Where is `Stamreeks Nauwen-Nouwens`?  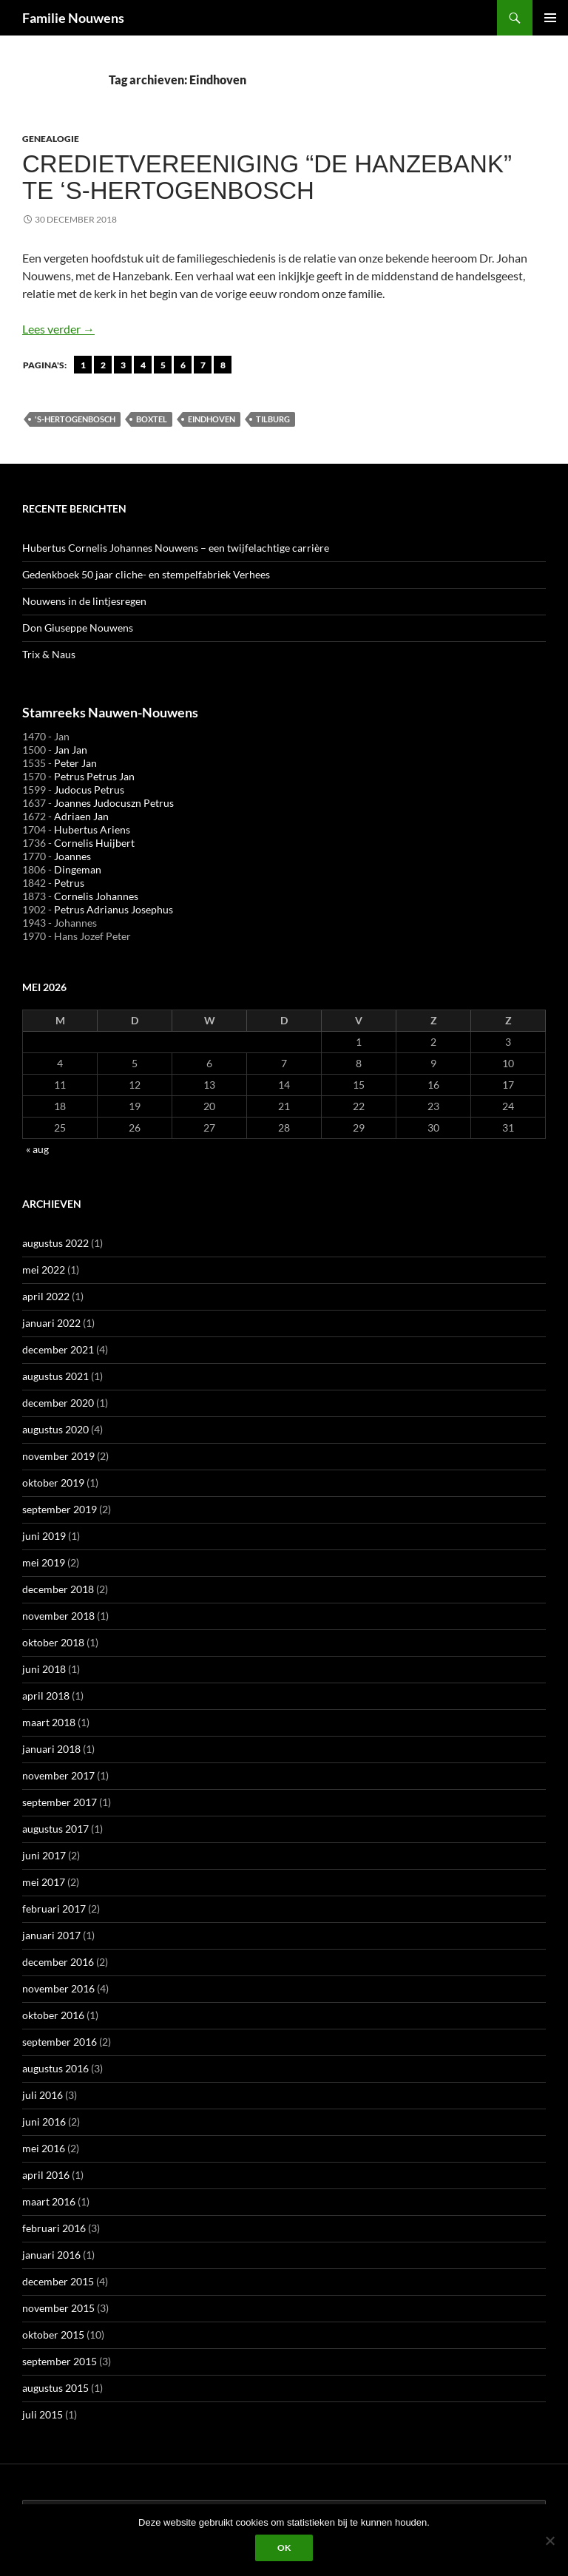 Stamreeks Nauwen-Nouwens is located at coordinates (110, 712).